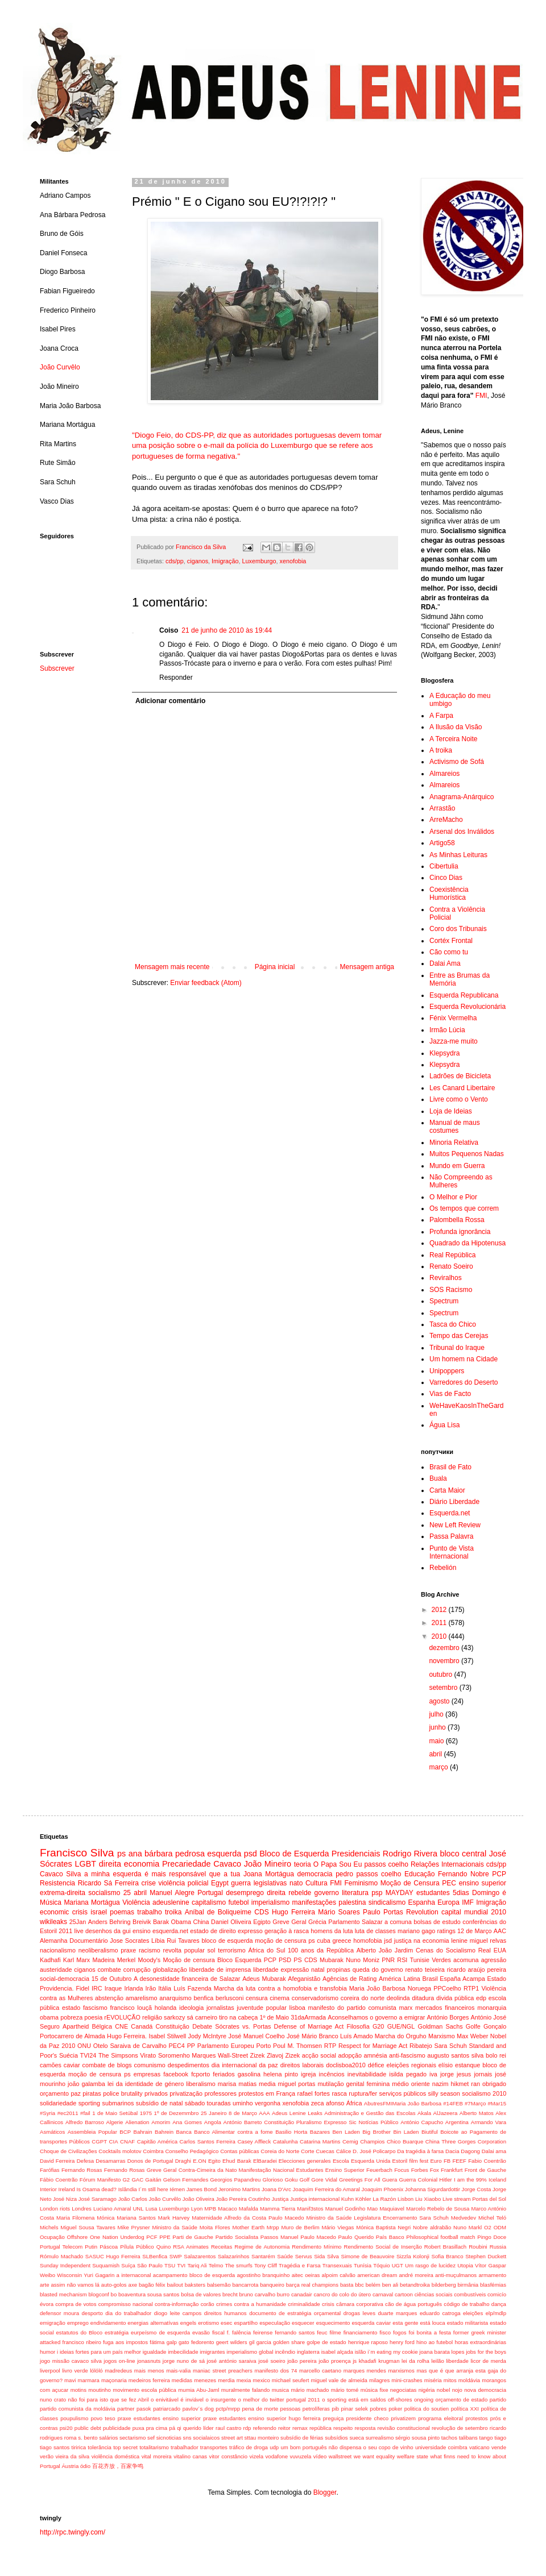 Image resolution: width=546 pixels, height=2576 pixels. What do you see at coordinates (212, 1930) in the screenshot?
I see `estado de direito` at bounding box center [212, 1930].